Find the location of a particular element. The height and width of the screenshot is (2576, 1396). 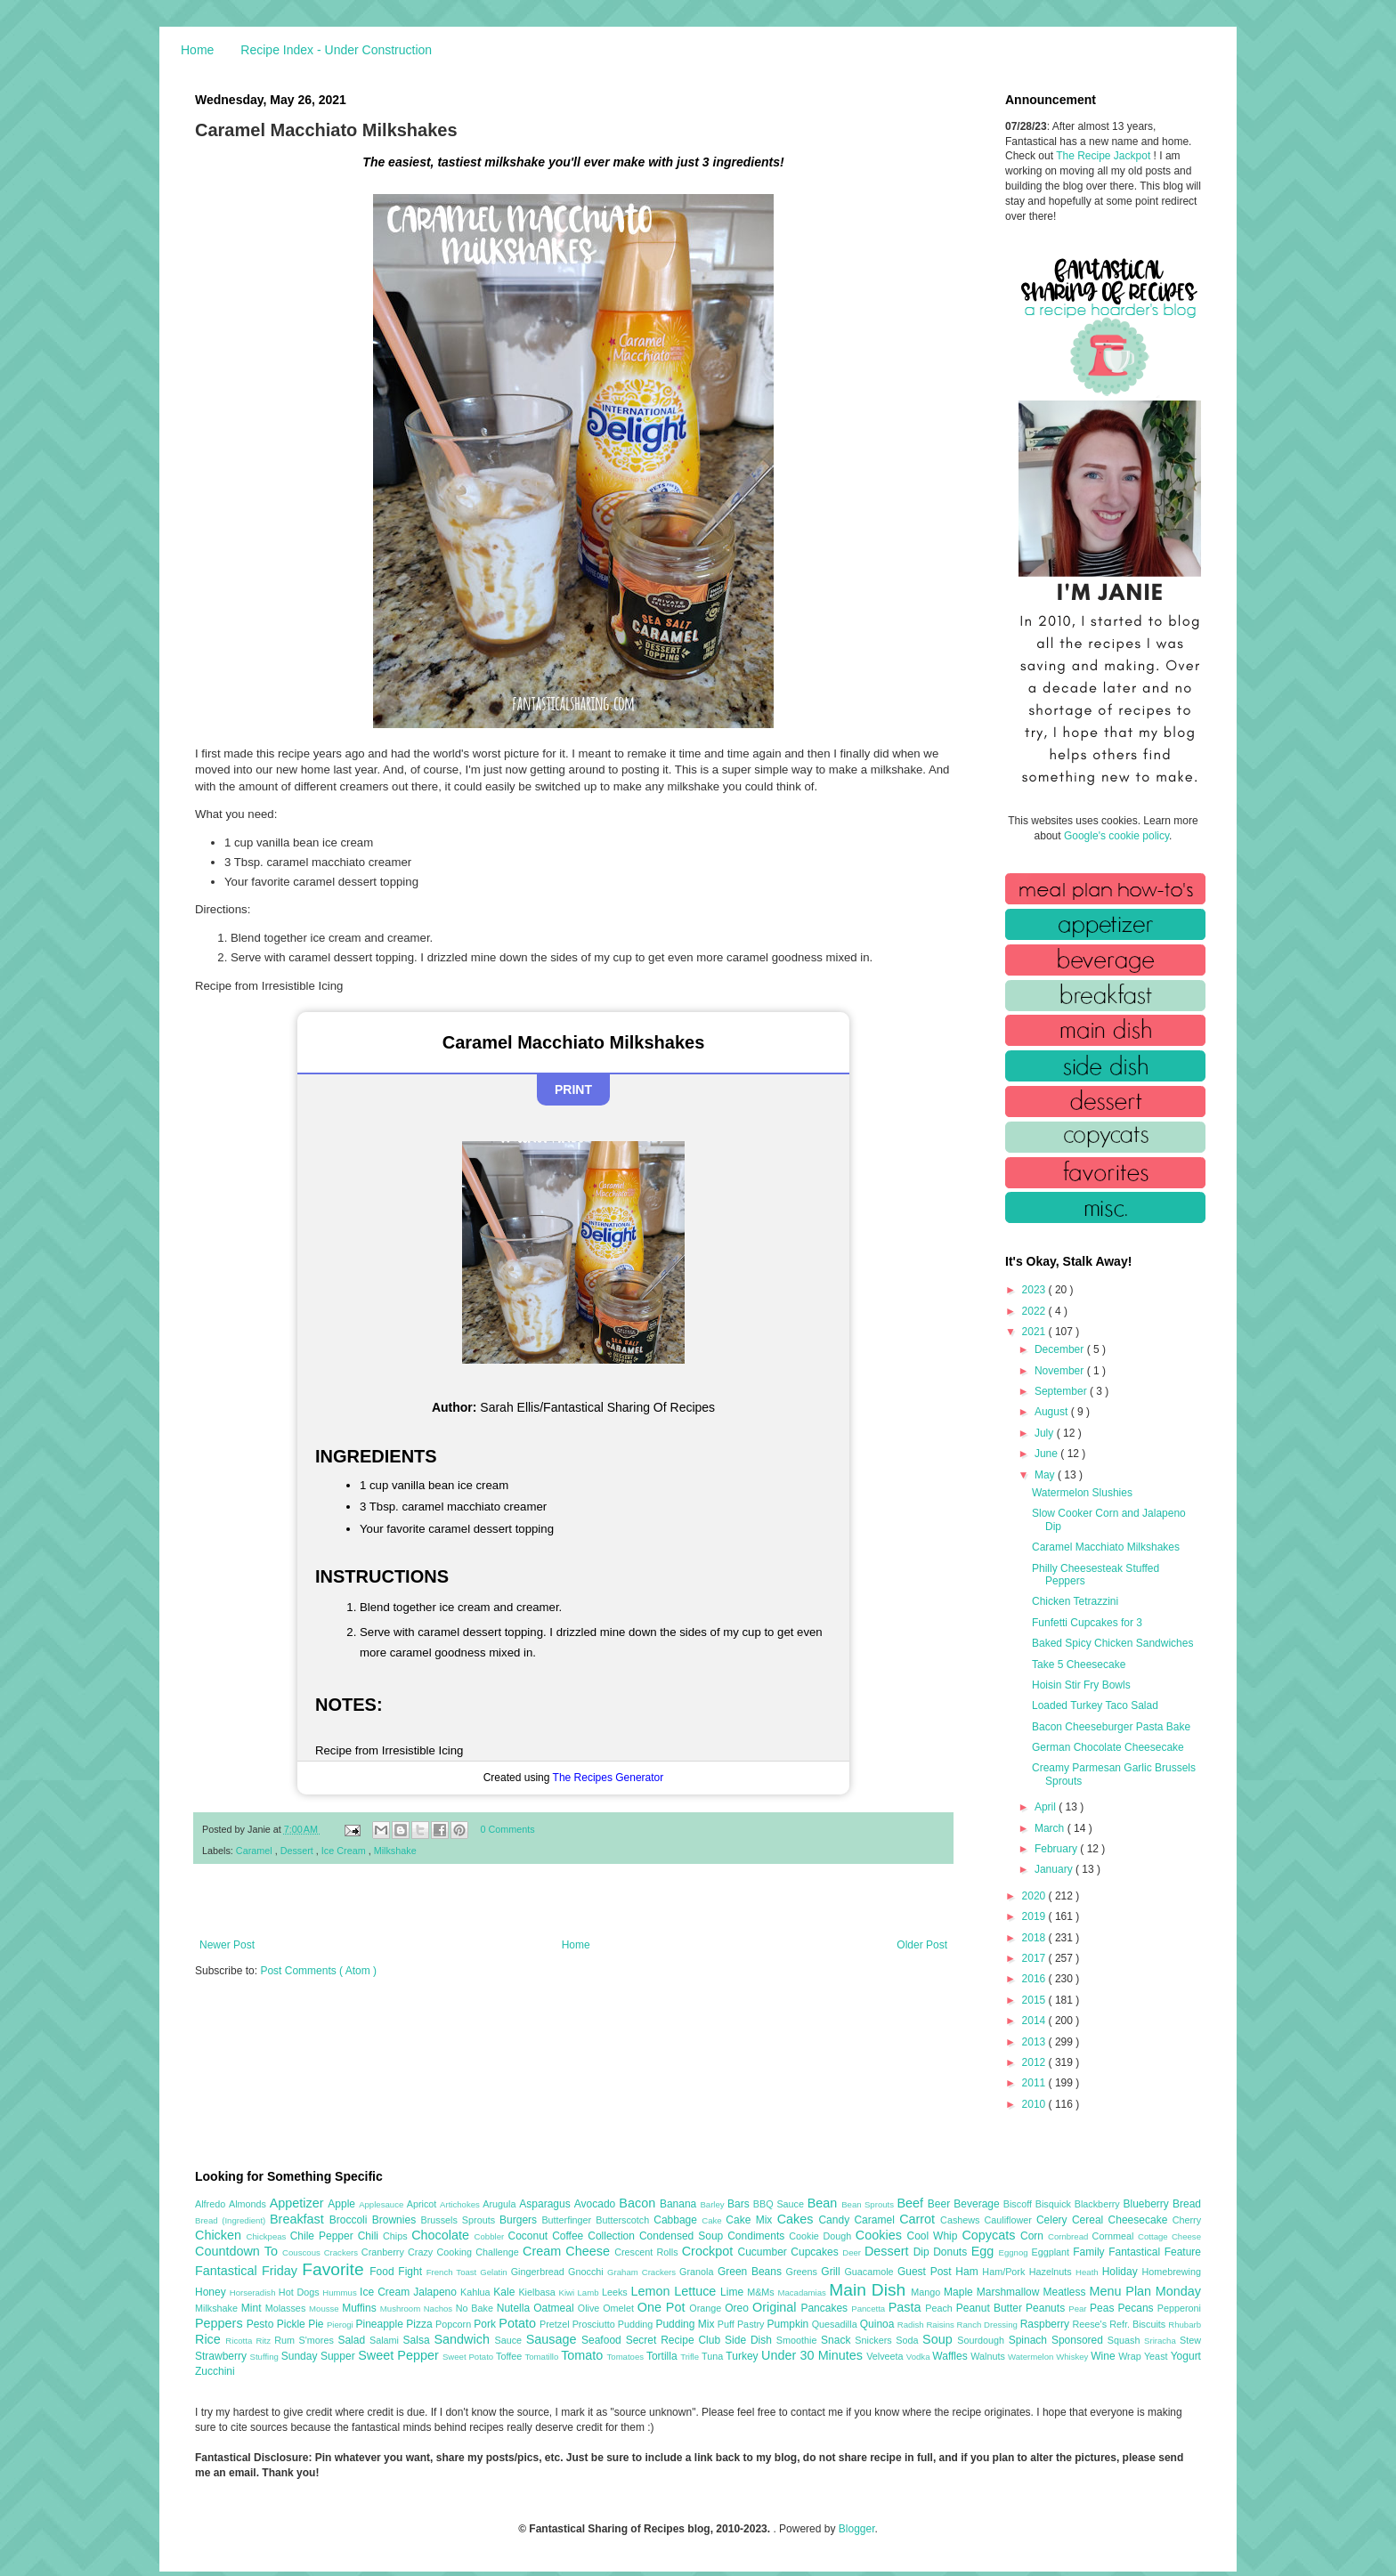

Recipe Index - Under Construction is located at coordinates (336, 50).